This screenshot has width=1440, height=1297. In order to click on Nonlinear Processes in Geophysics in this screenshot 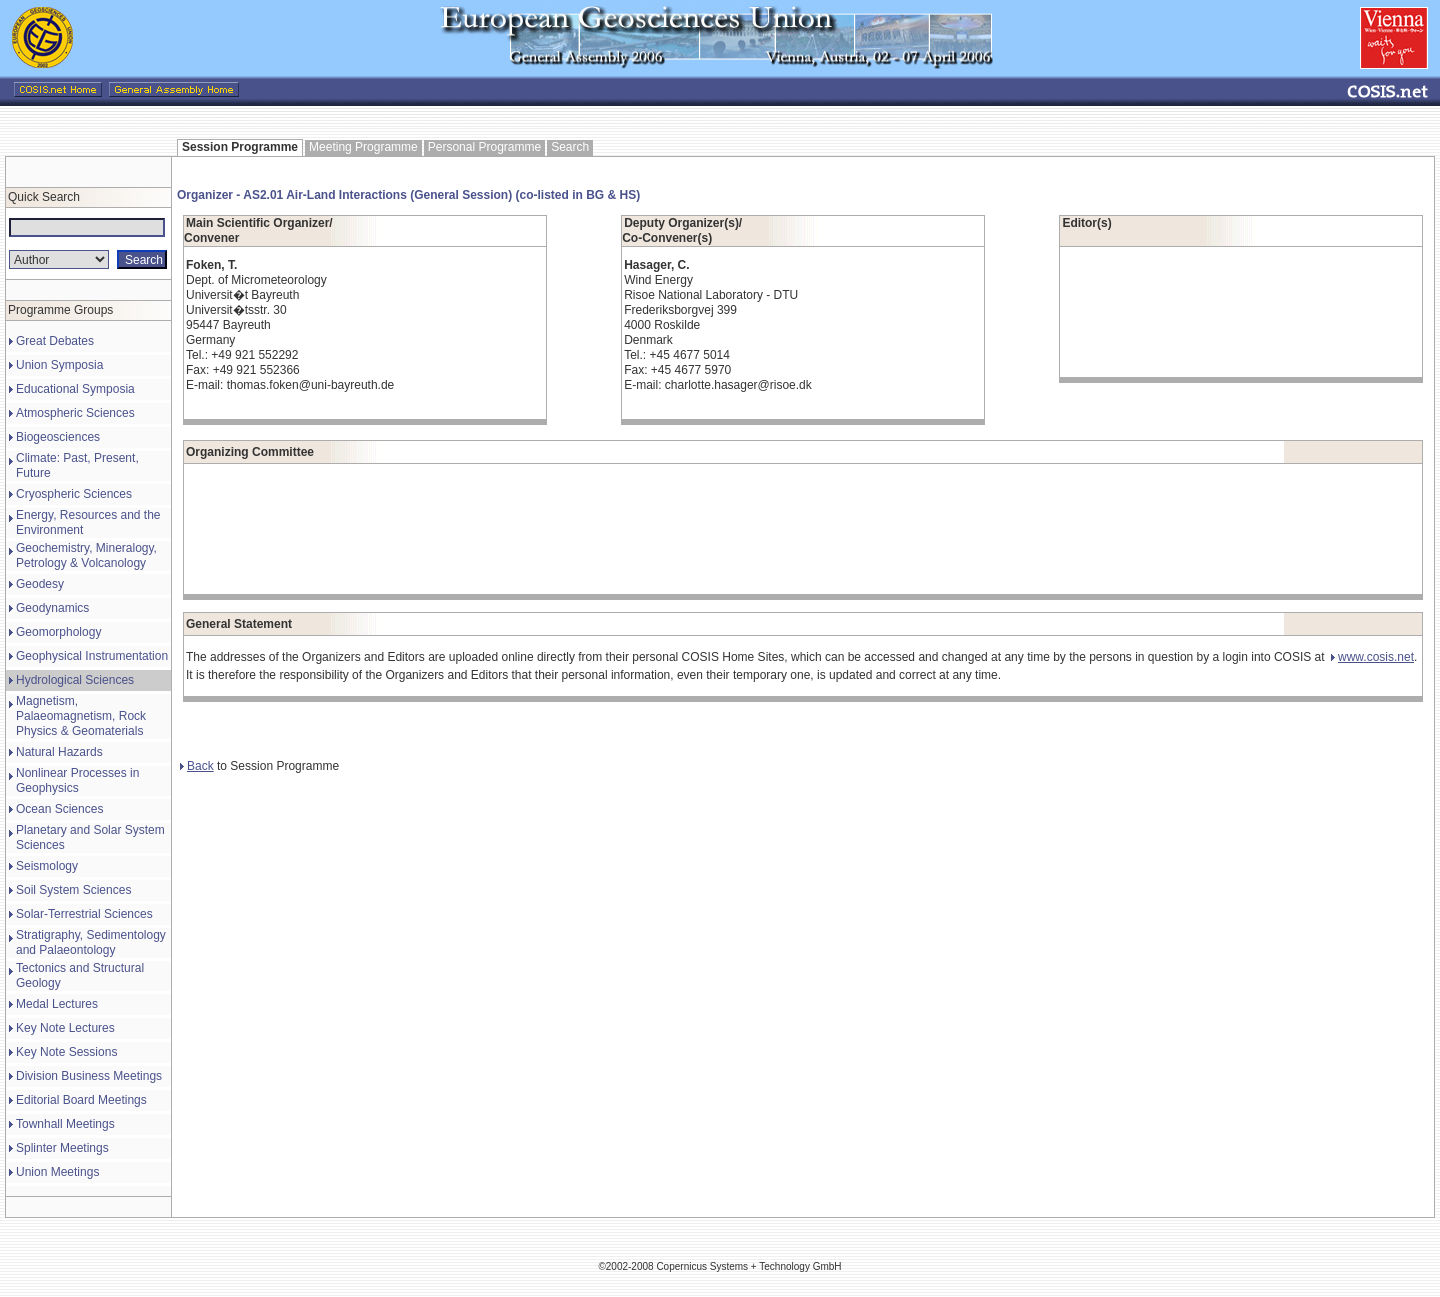, I will do `click(77, 780)`.